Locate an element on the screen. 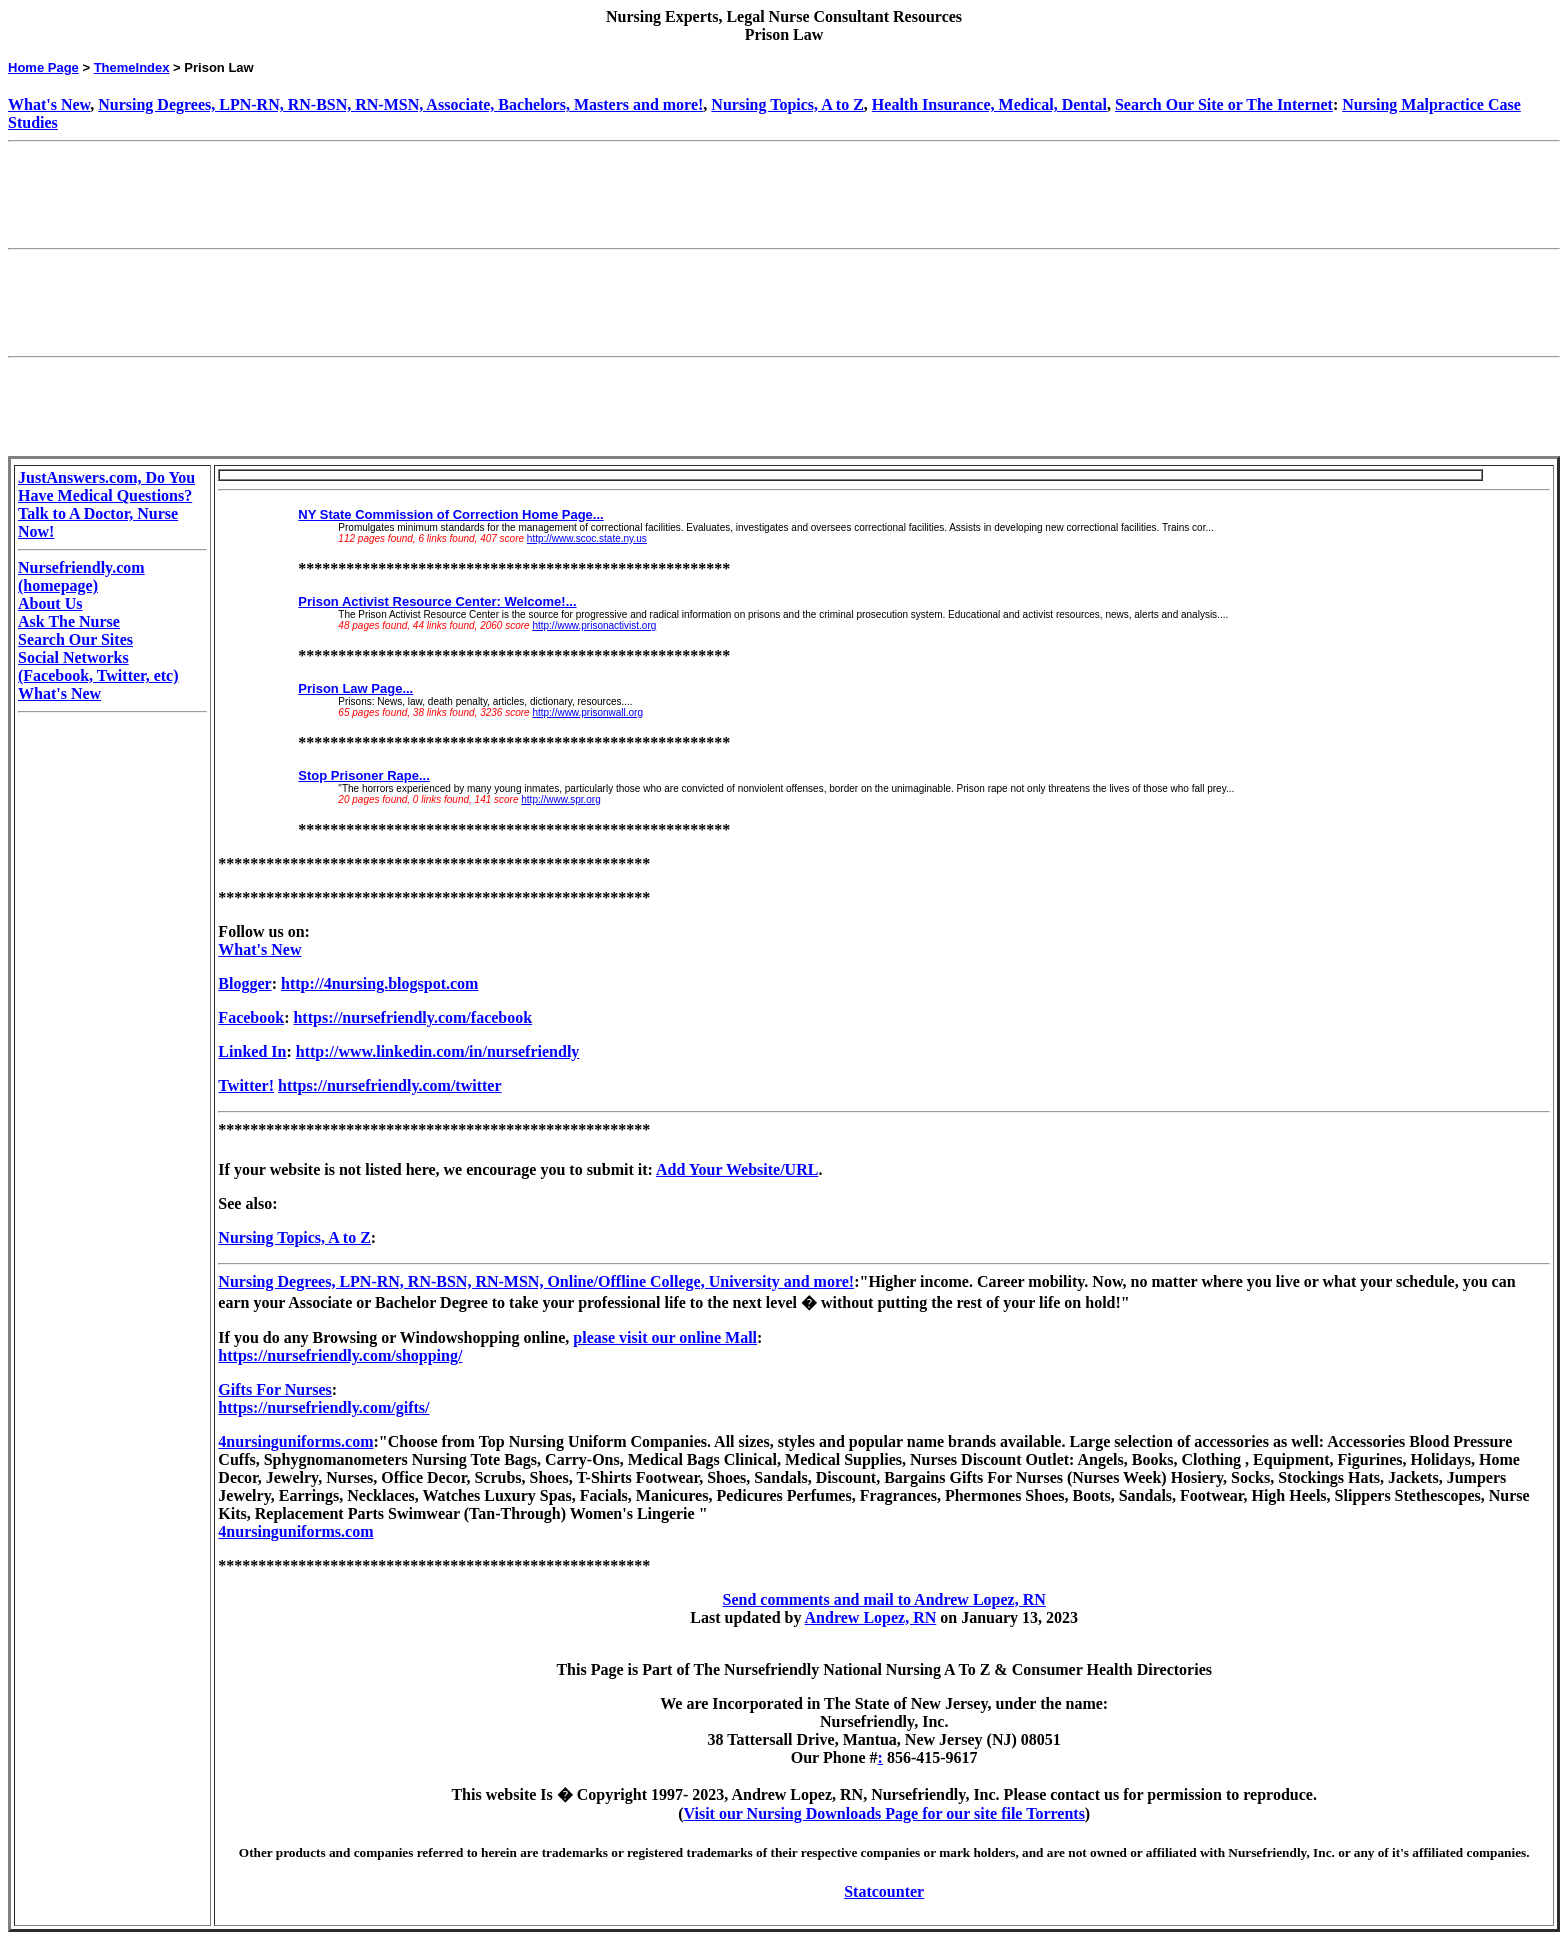 The image size is (1568, 1953). Facebook is located at coordinates (251, 1017).